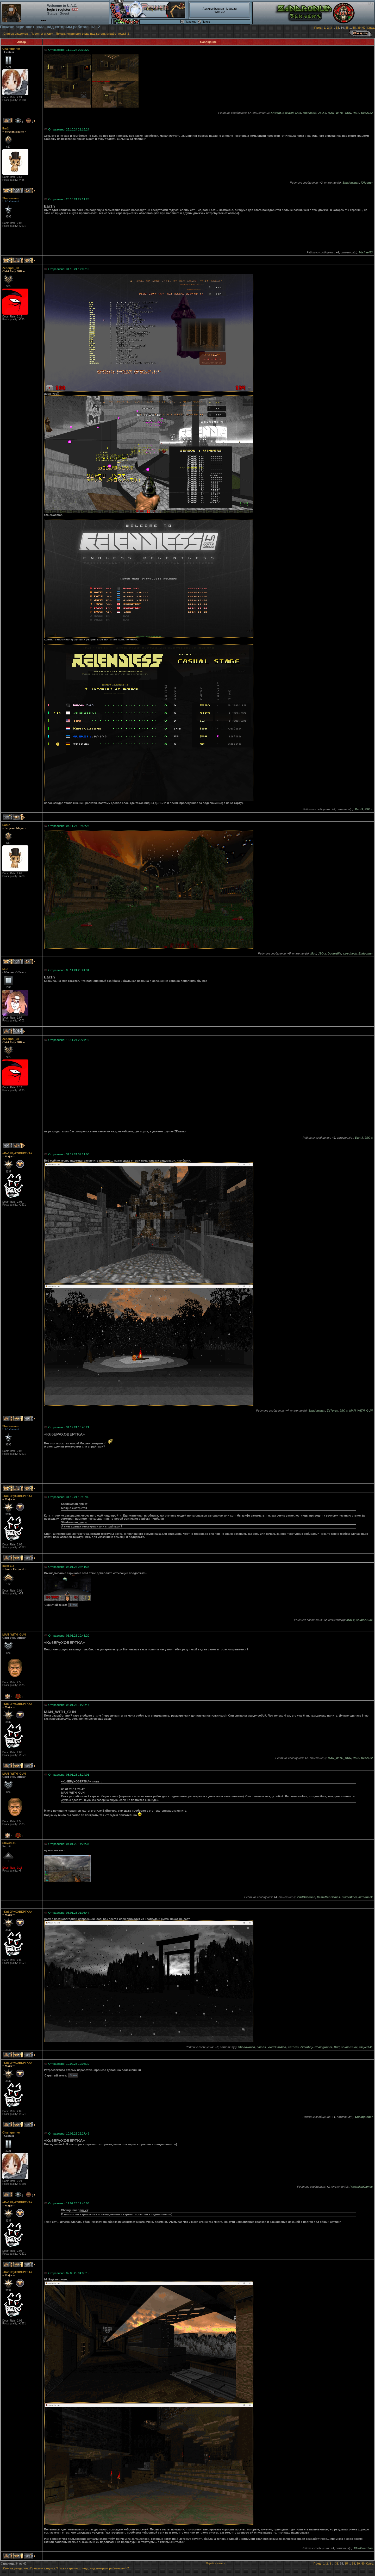 This screenshot has height=2576, width=375. What do you see at coordinates (318, 27) in the screenshot?
I see `Пред.` at bounding box center [318, 27].